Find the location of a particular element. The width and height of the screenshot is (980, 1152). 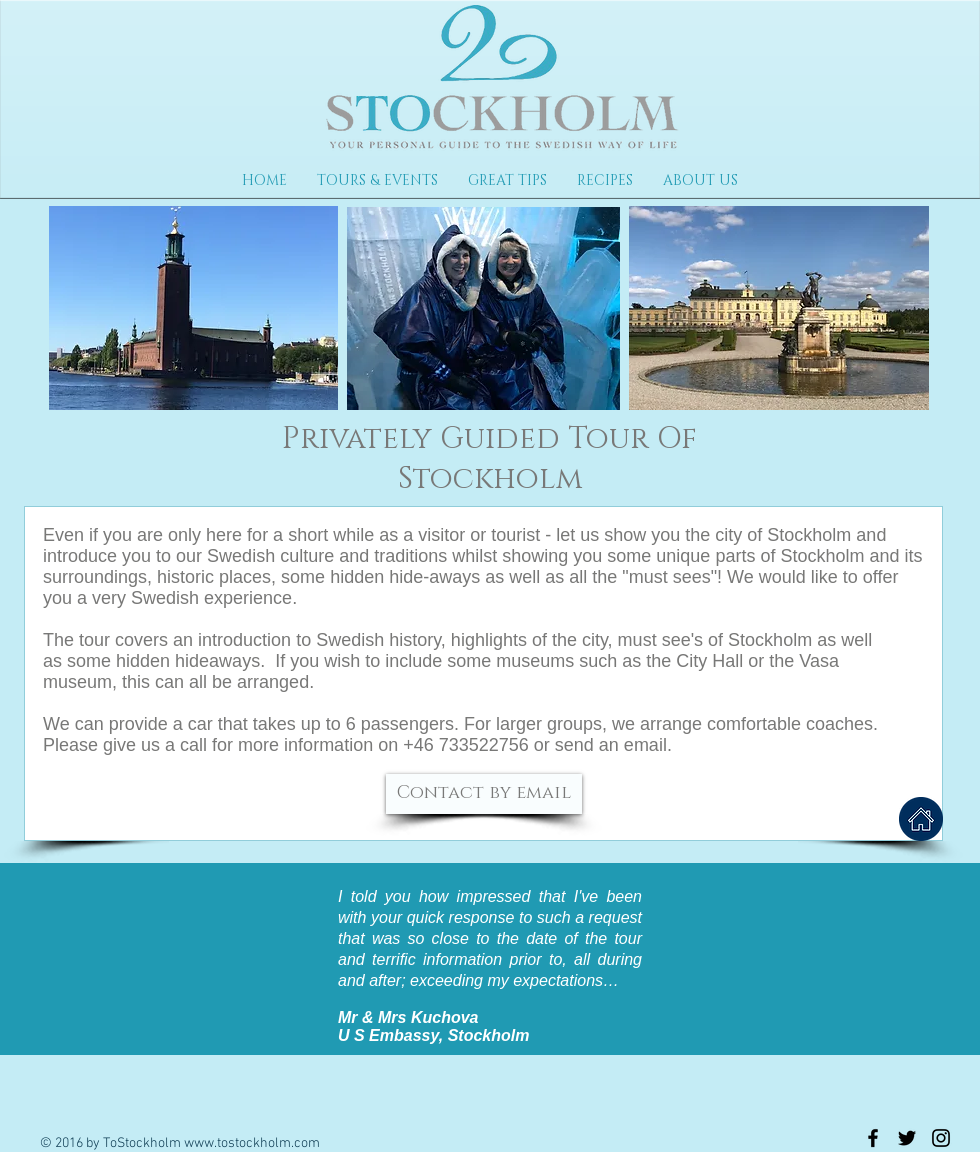

www.tostockholm.com is located at coordinates (252, 1143).